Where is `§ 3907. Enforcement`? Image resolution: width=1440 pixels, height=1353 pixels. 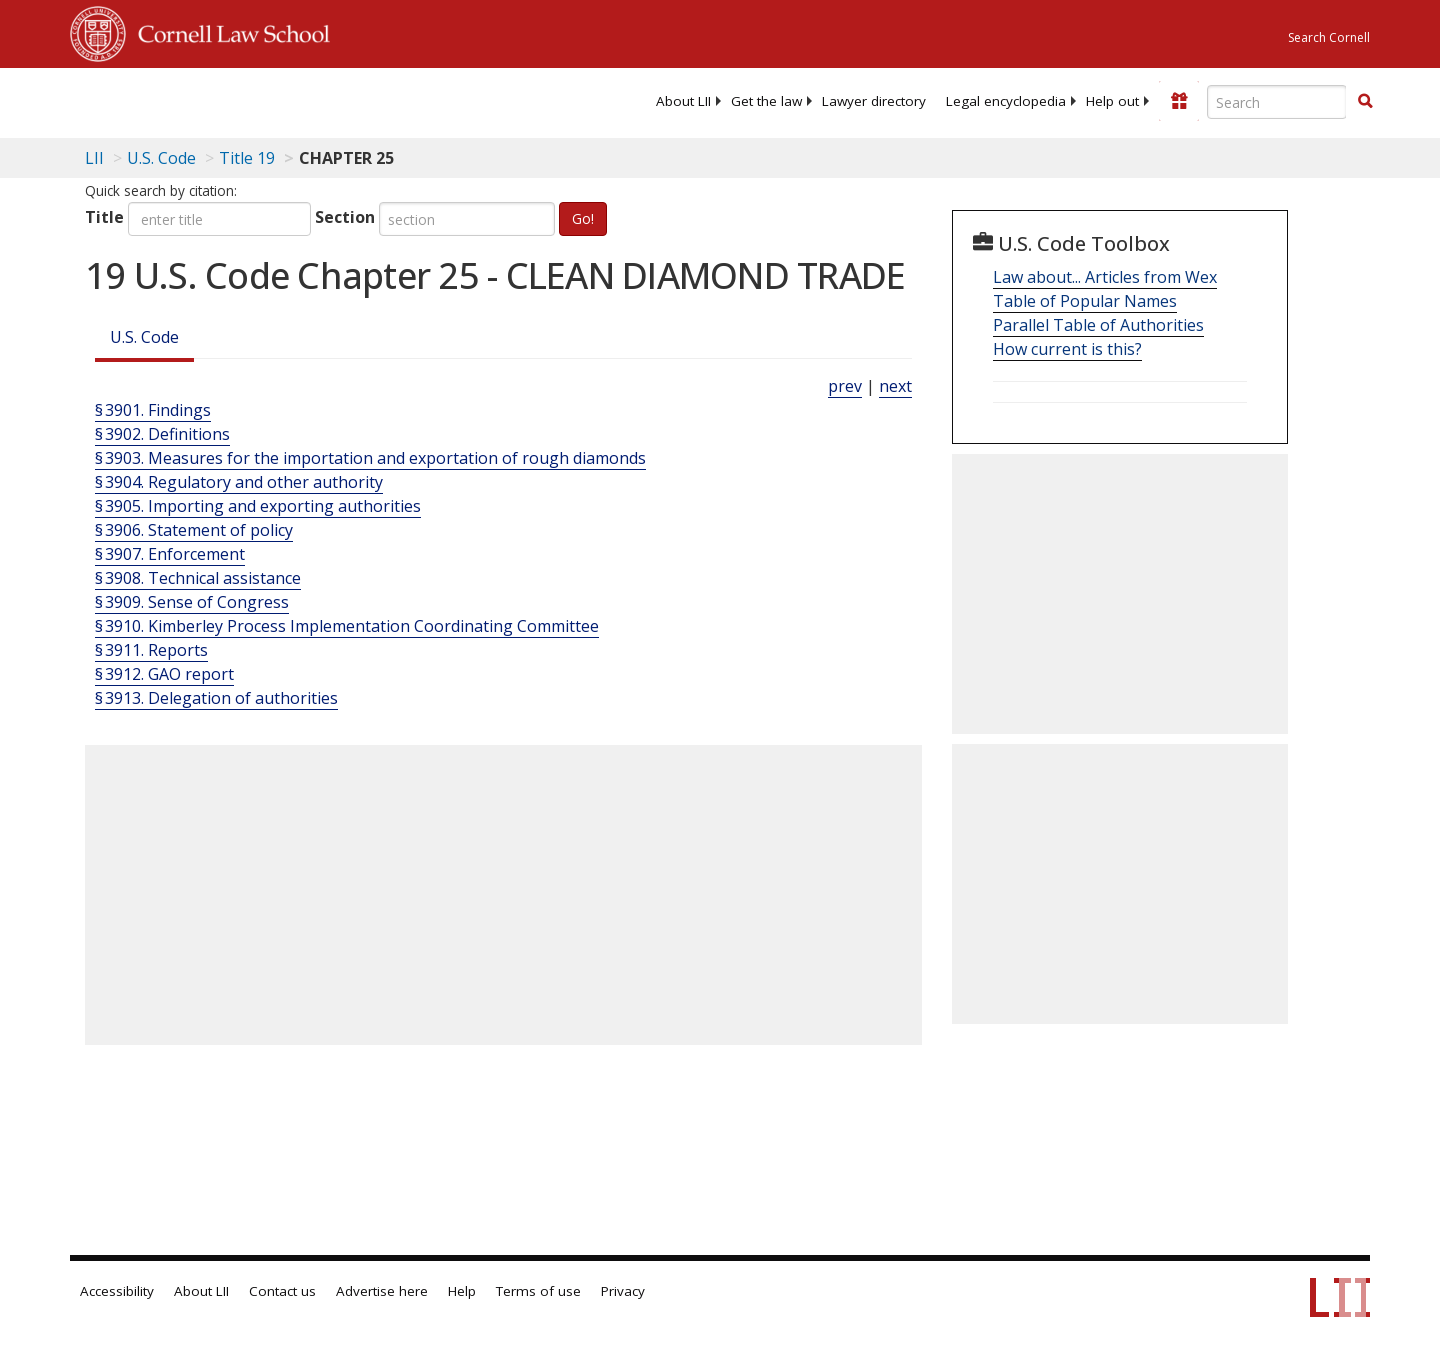 § 3907. Enforcement is located at coordinates (170, 554).